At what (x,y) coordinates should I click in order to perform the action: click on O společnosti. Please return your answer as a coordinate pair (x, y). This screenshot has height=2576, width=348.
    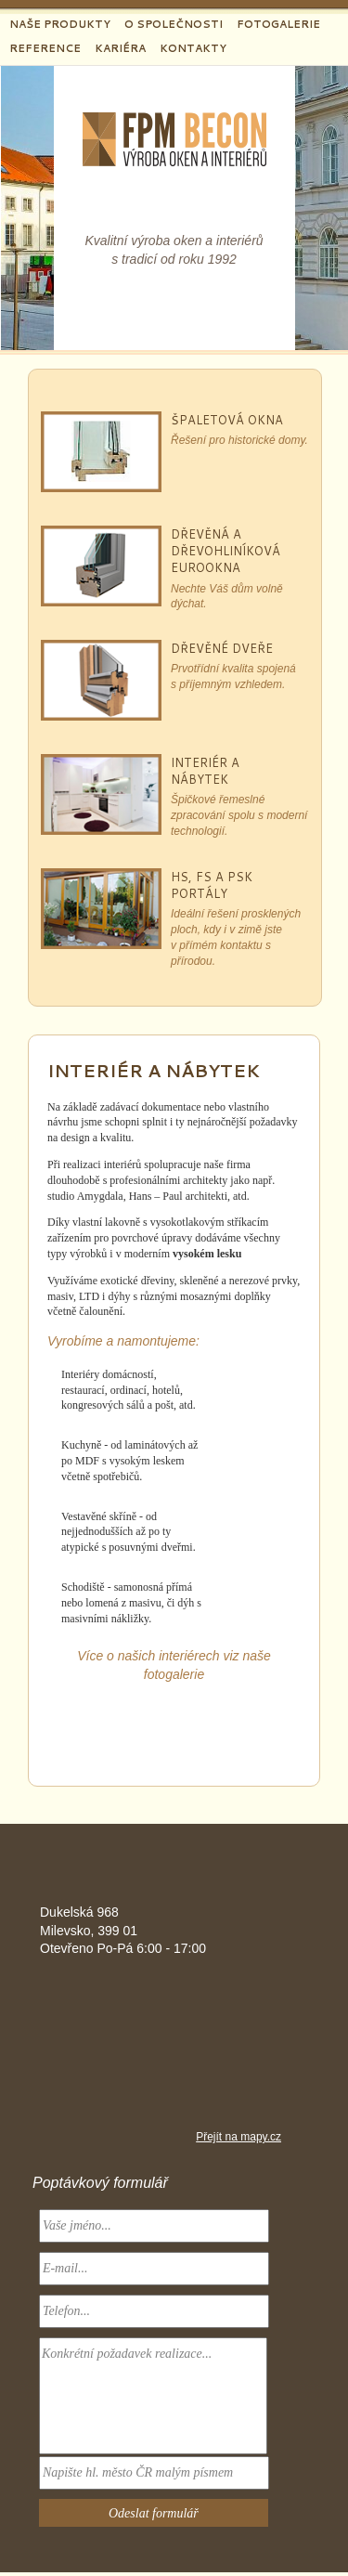
    Looking at the image, I should click on (173, 24).